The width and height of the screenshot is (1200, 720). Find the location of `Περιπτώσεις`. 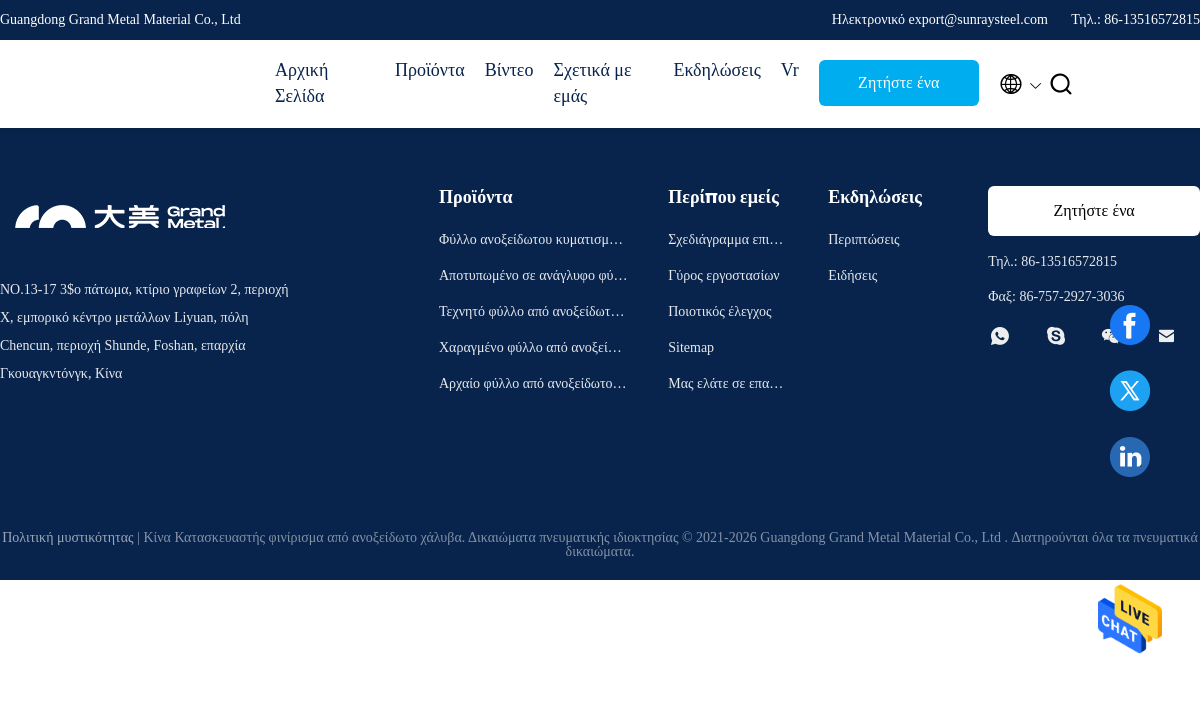

Περιπτώσεις is located at coordinates (863, 239).